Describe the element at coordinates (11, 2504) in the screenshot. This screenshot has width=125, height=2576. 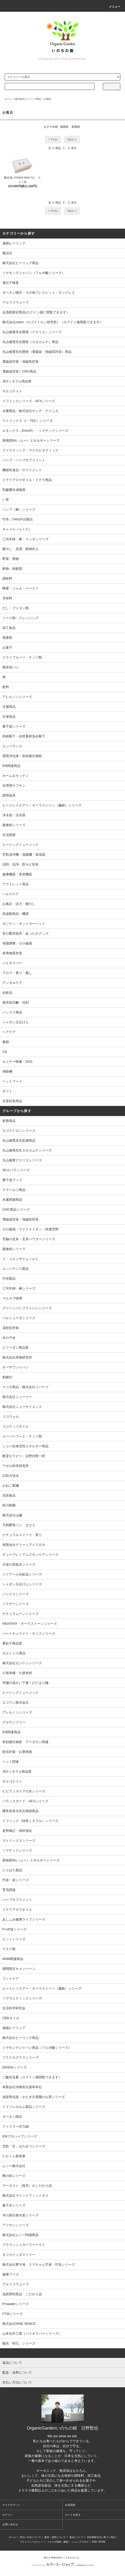
I see `マイアカウント` at that location.